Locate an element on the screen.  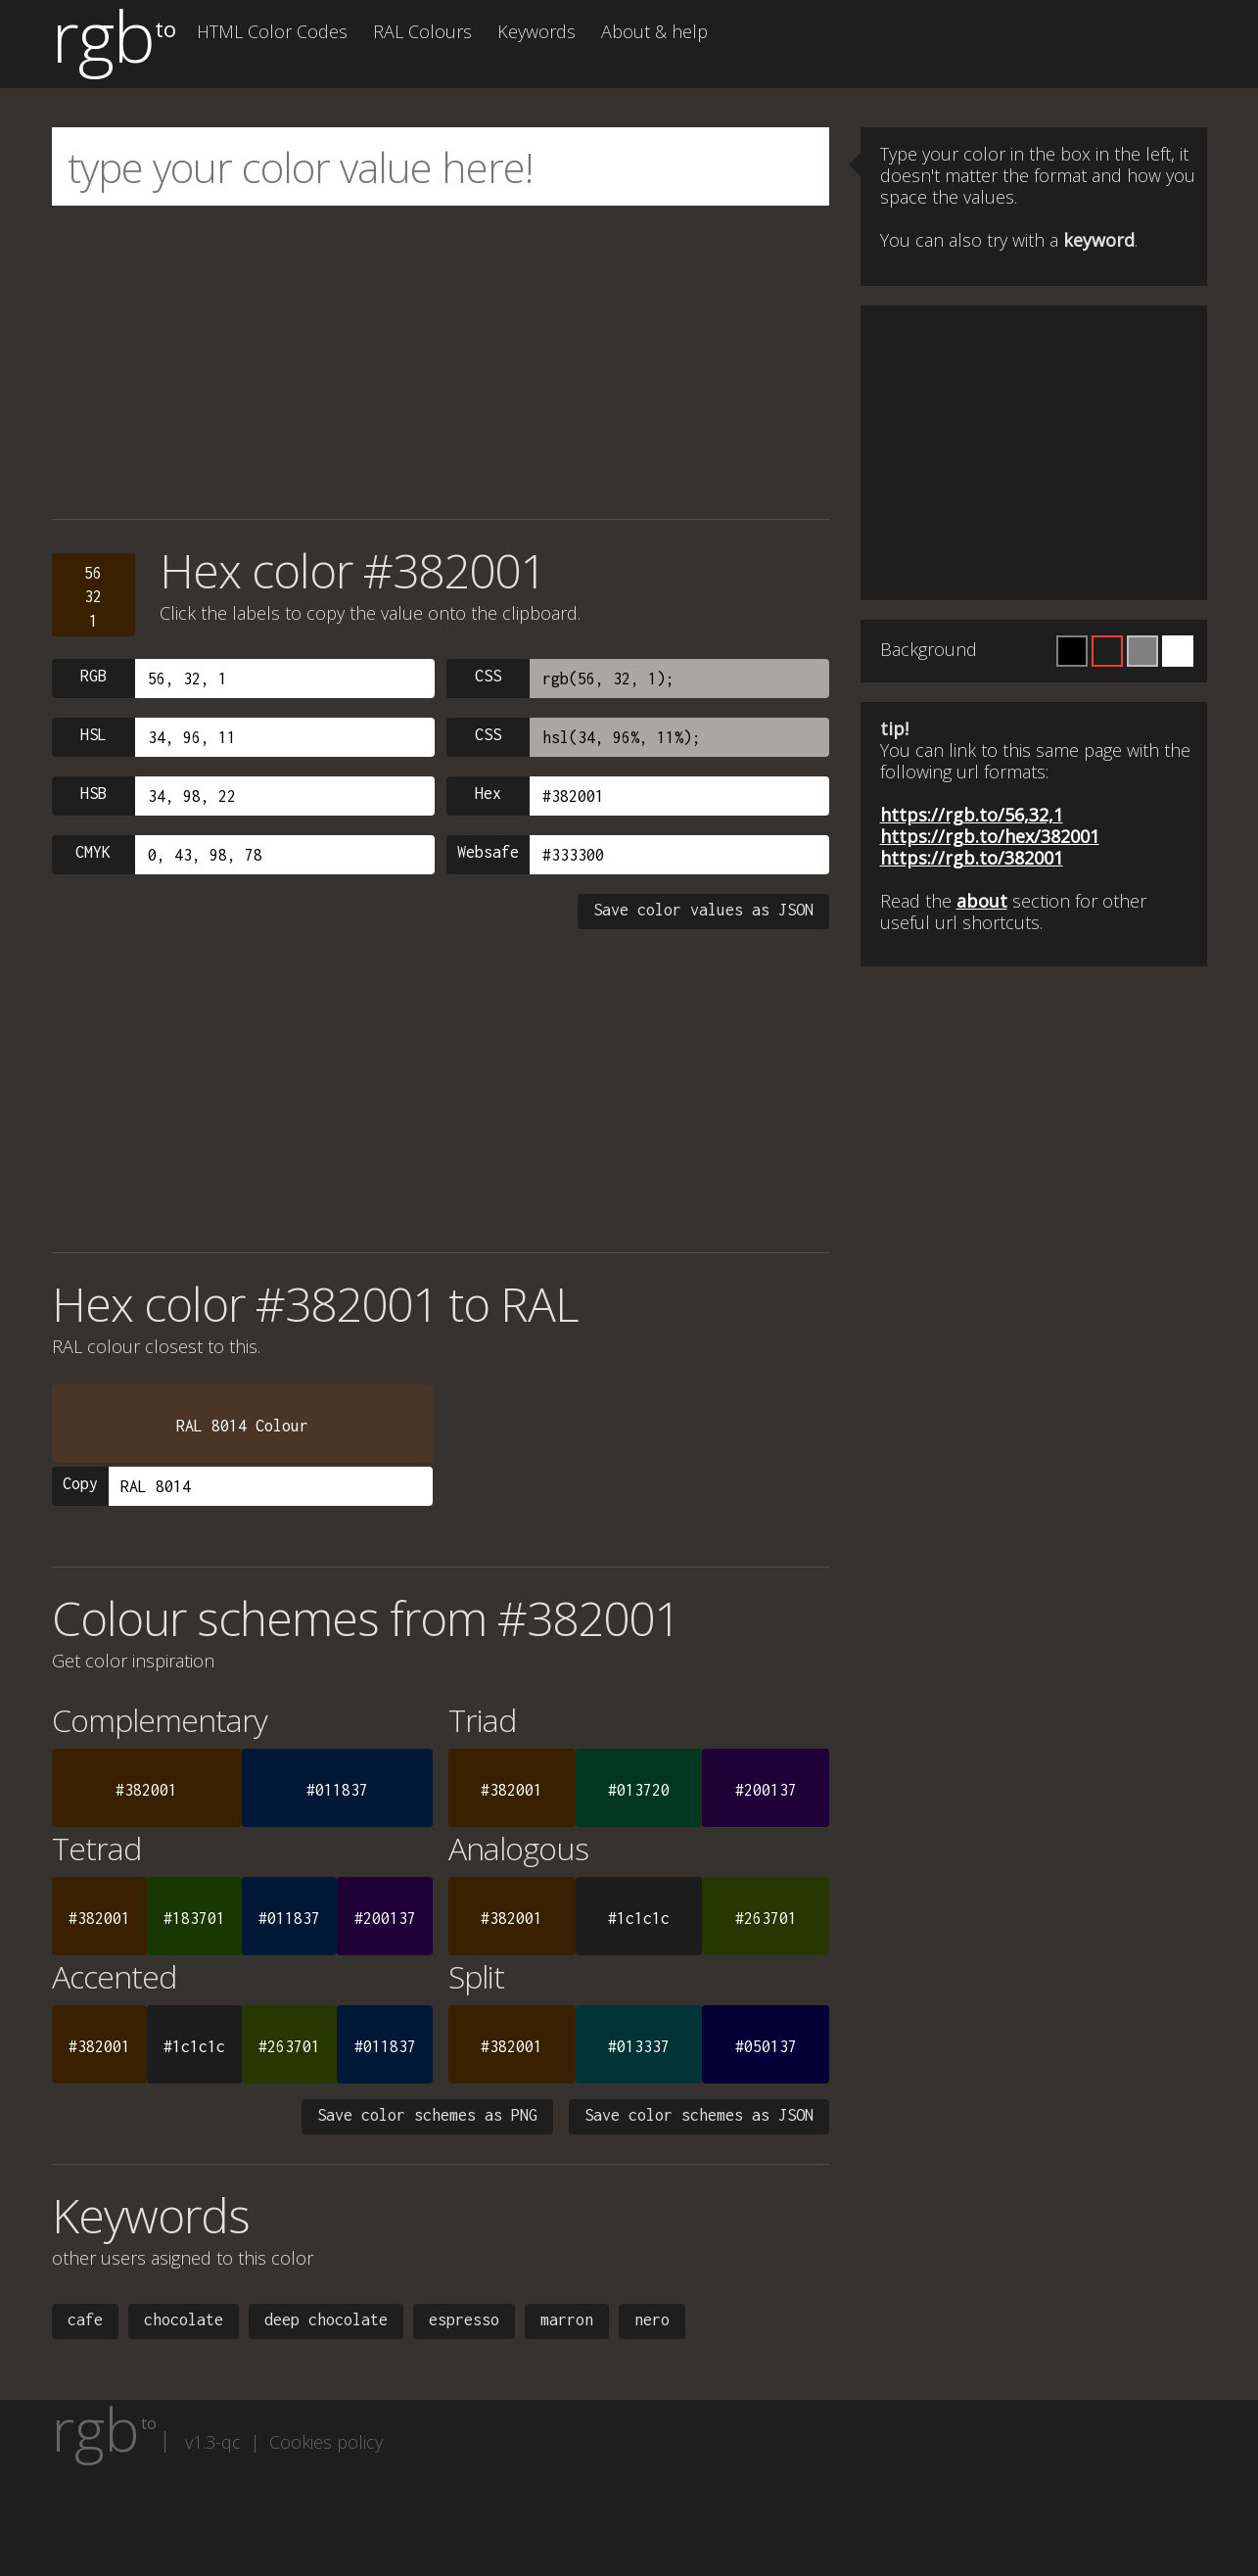
#263701 is located at coordinates (766, 1918).